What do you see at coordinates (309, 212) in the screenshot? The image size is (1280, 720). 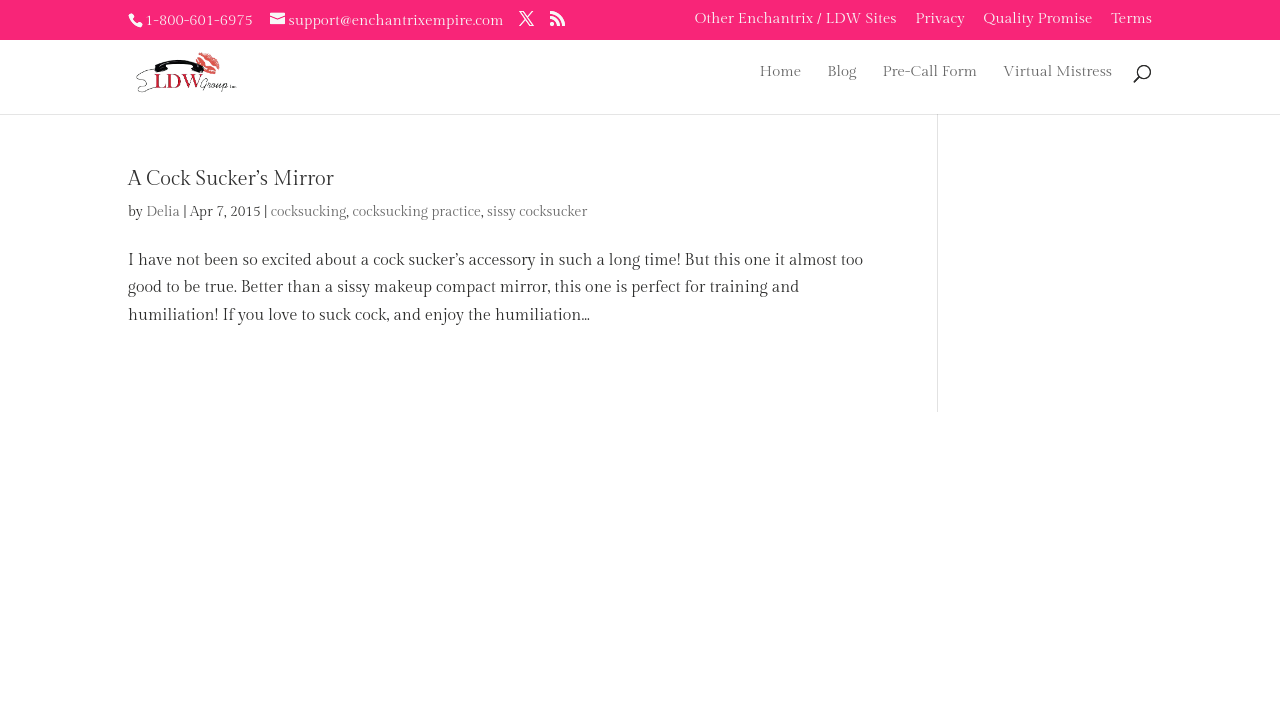 I see `cocksucking` at bounding box center [309, 212].